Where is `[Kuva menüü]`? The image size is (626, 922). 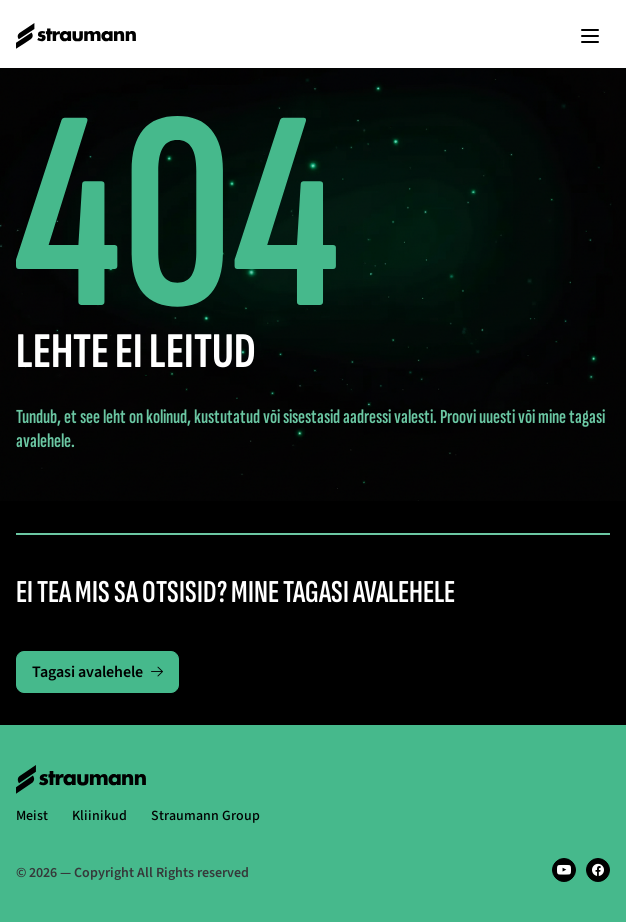 [Kuva menüü] is located at coordinates (590, 36).